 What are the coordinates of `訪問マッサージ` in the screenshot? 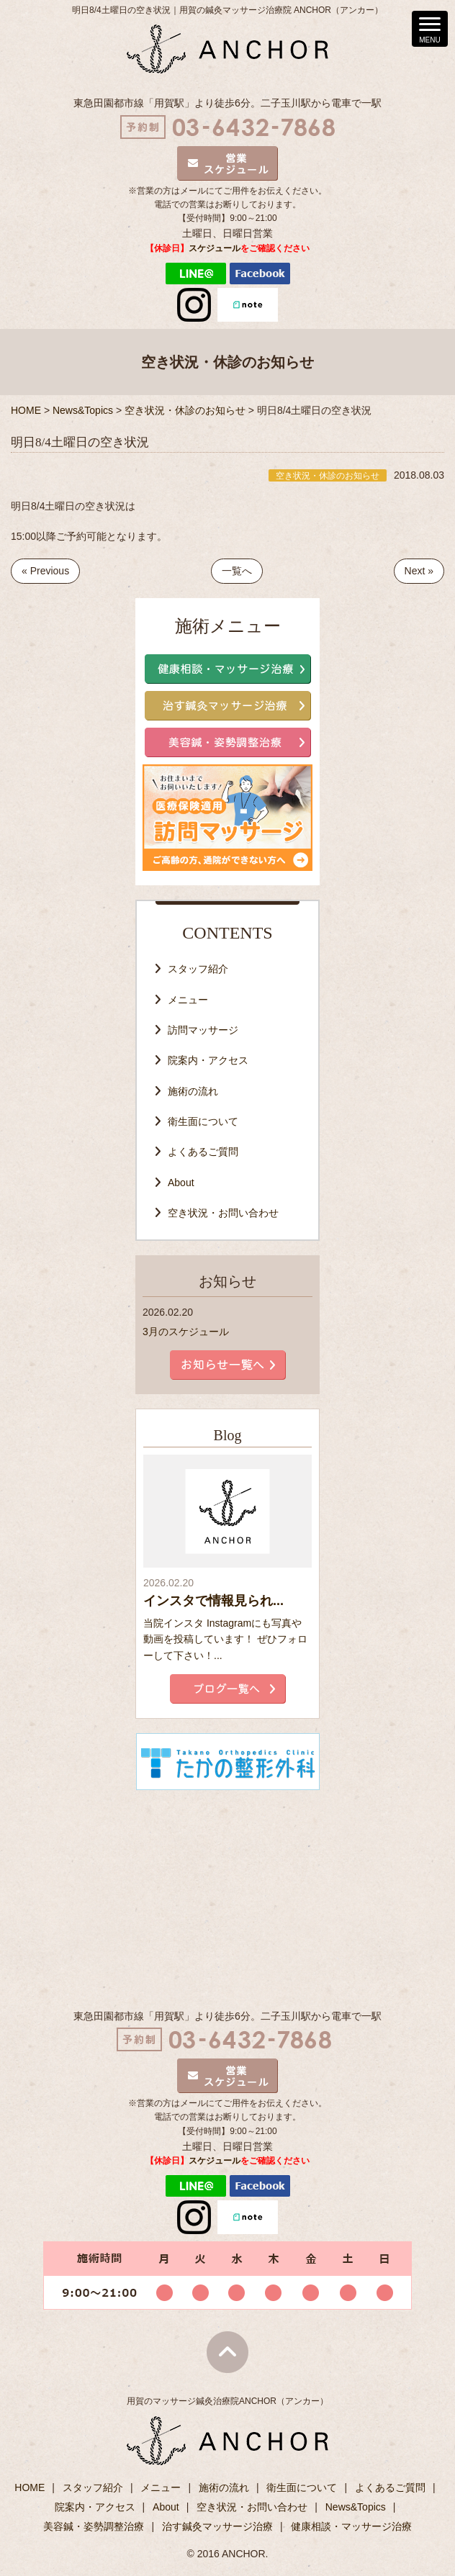 It's located at (203, 1030).